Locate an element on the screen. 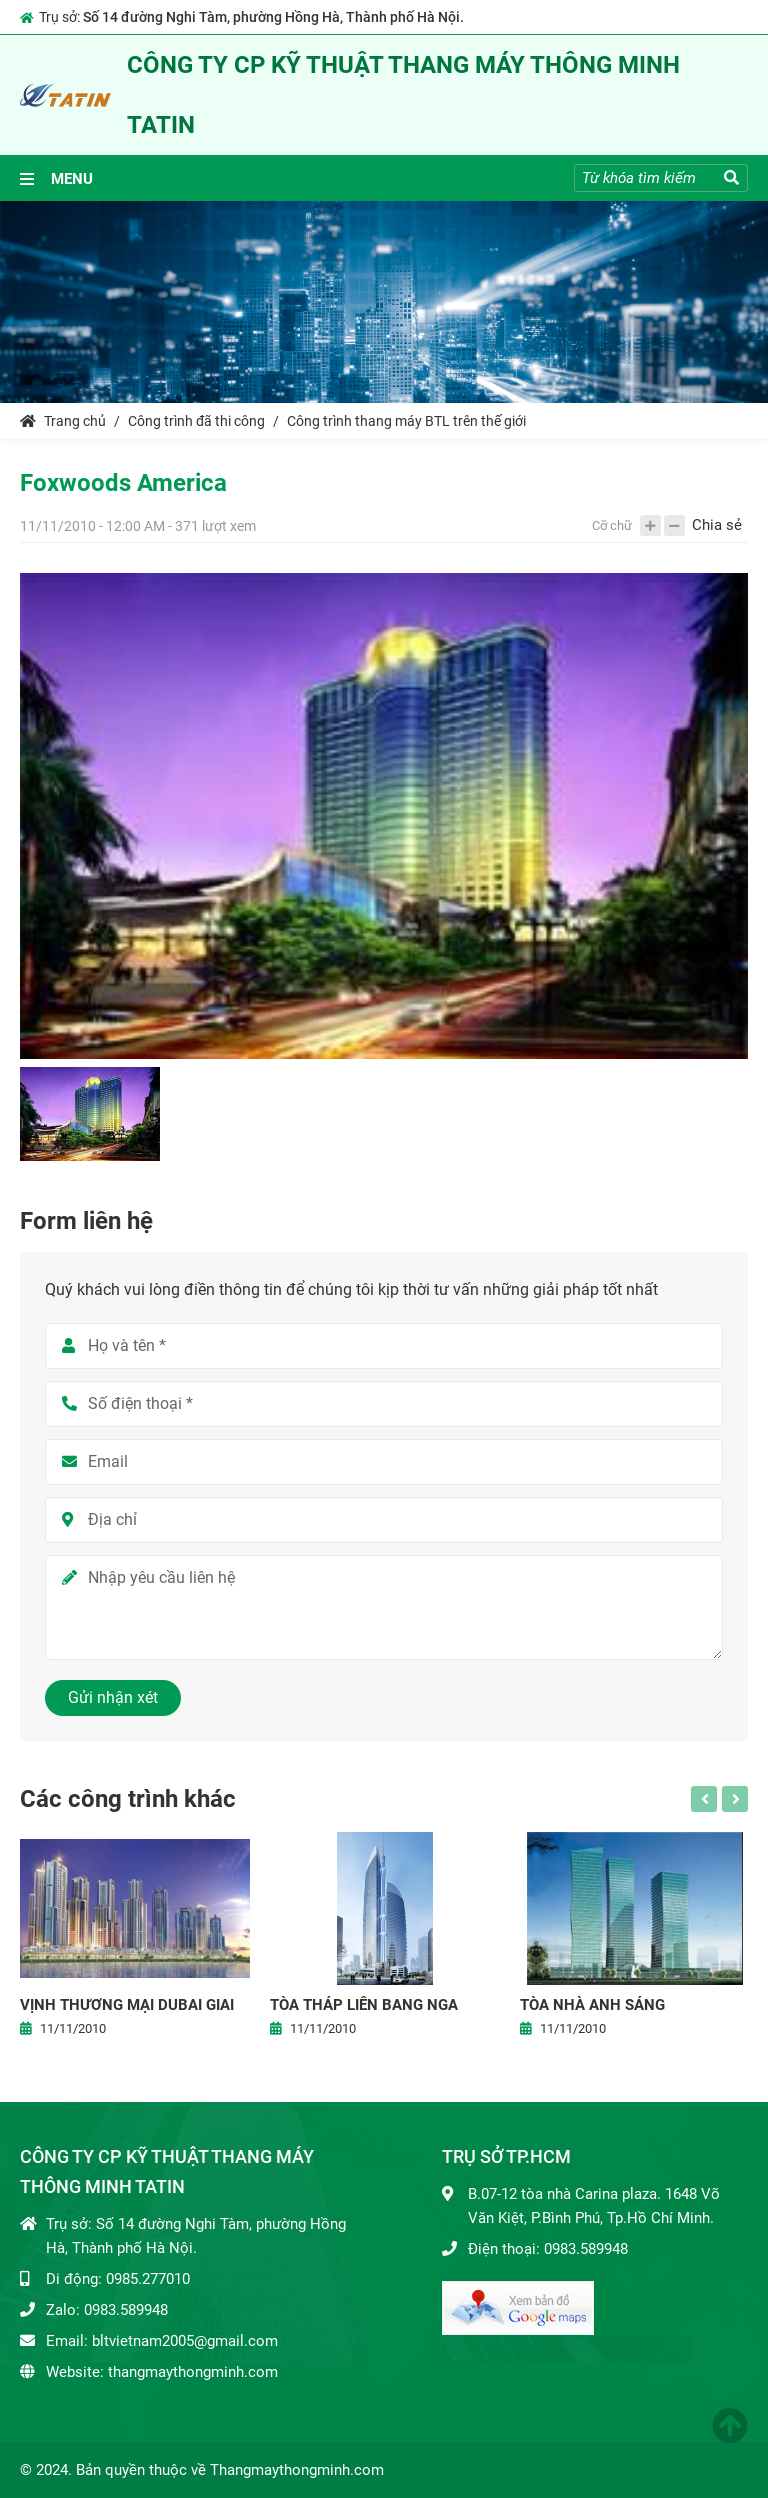 This screenshot has height=2498, width=768. Trang chủ is located at coordinates (63, 421).